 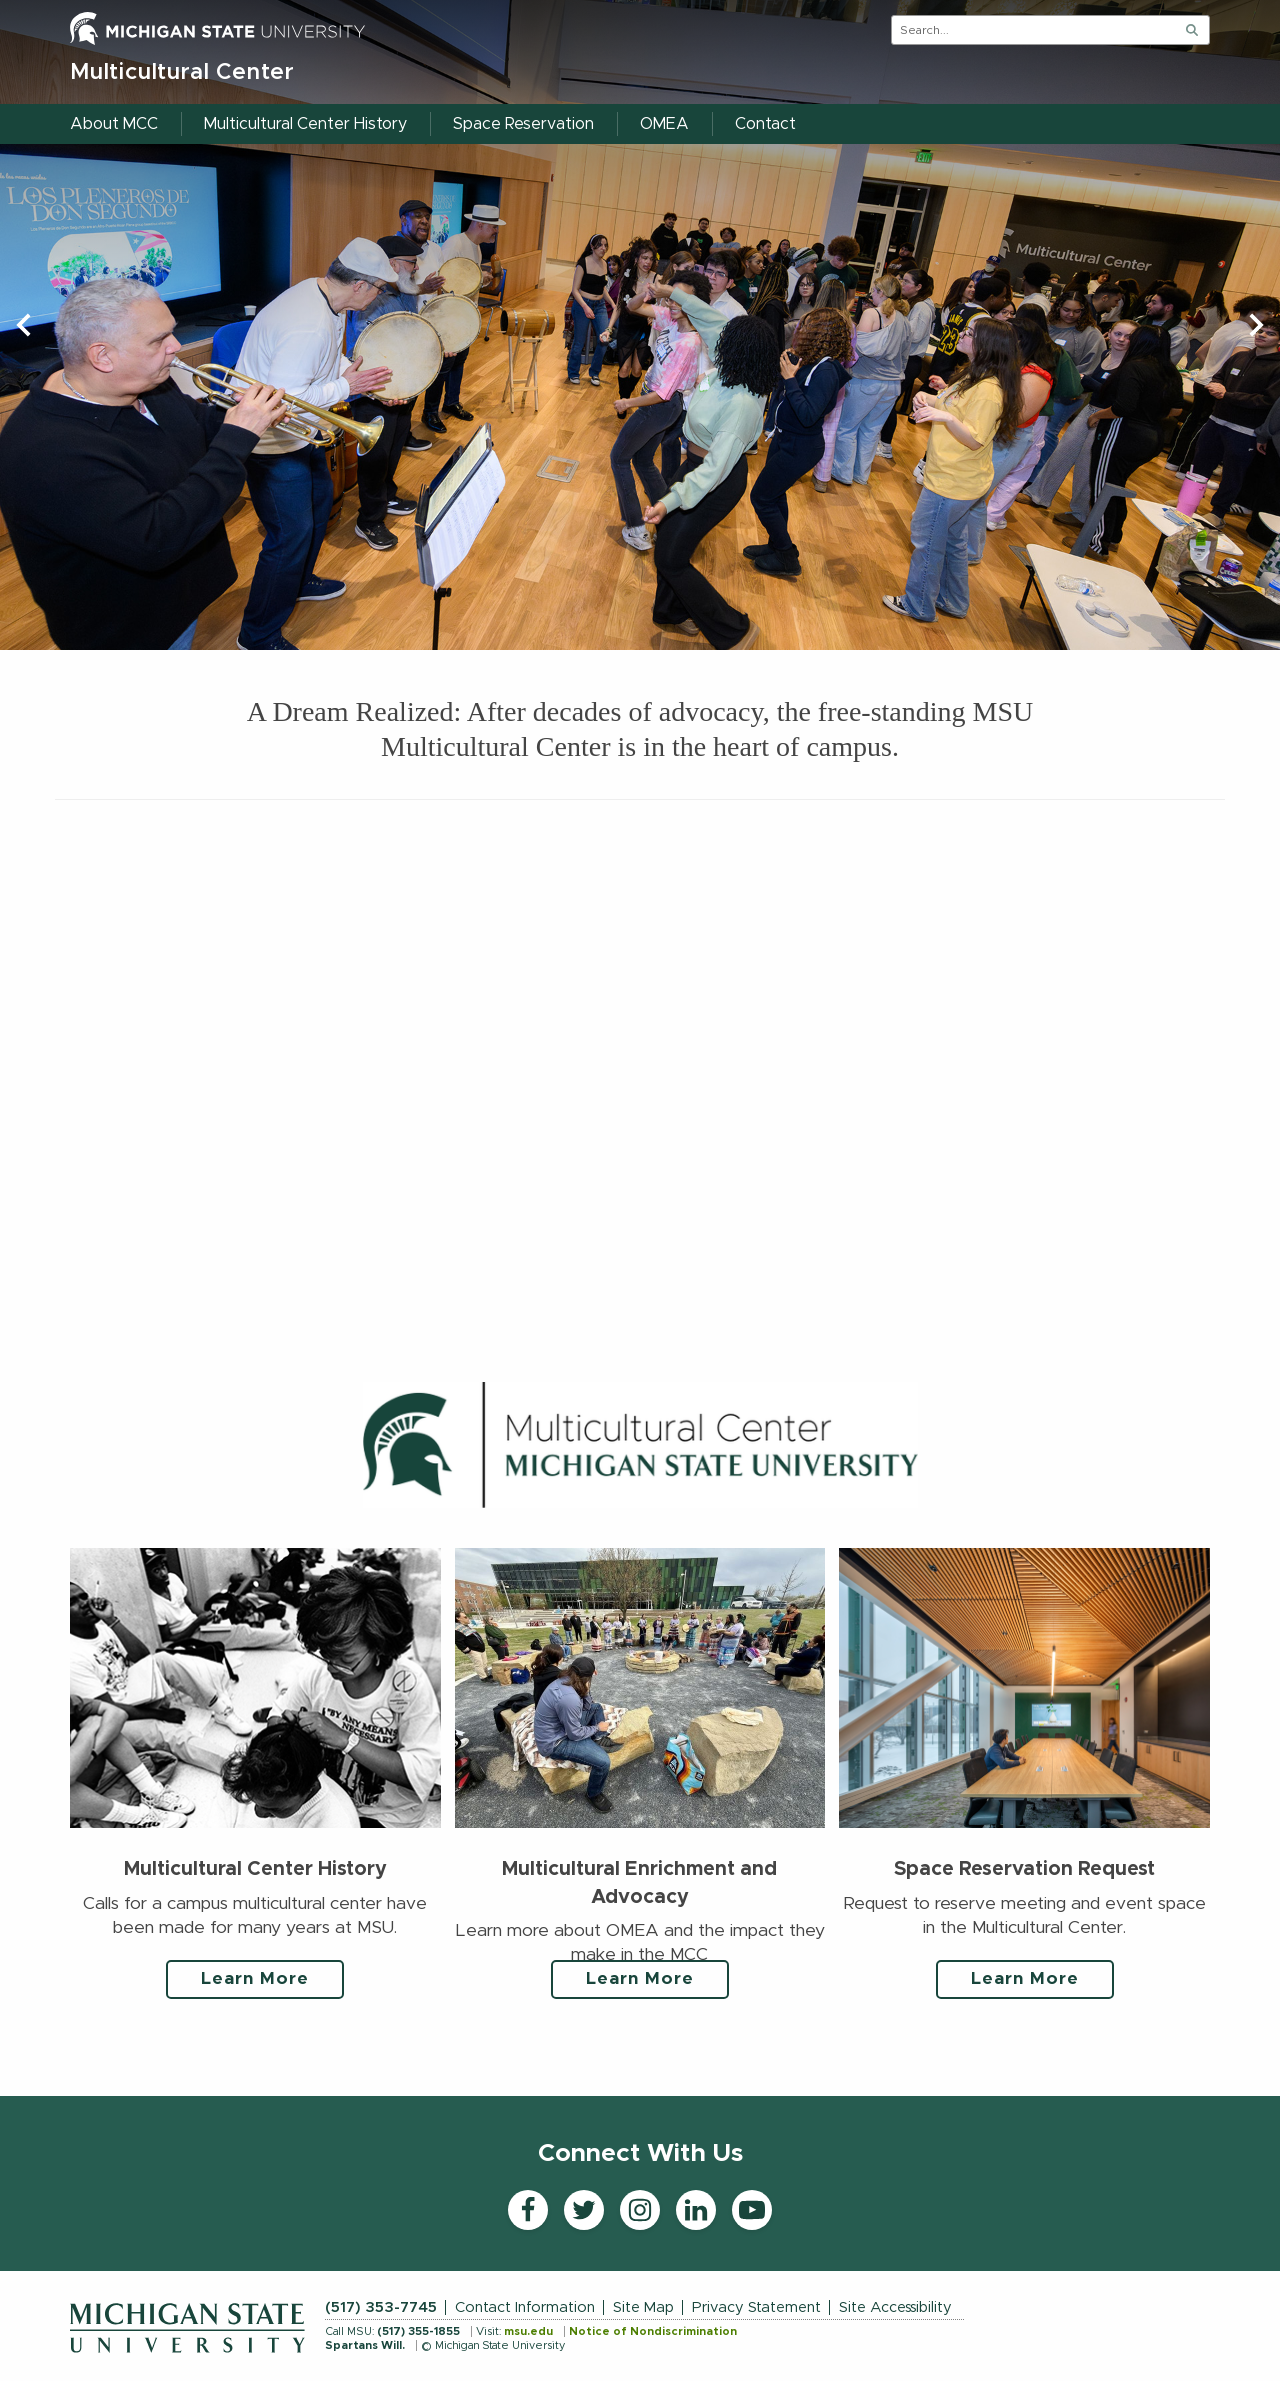 What do you see at coordinates (182, 72) in the screenshot?
I see `Multicultural Center` at bounding box center [182, 72].